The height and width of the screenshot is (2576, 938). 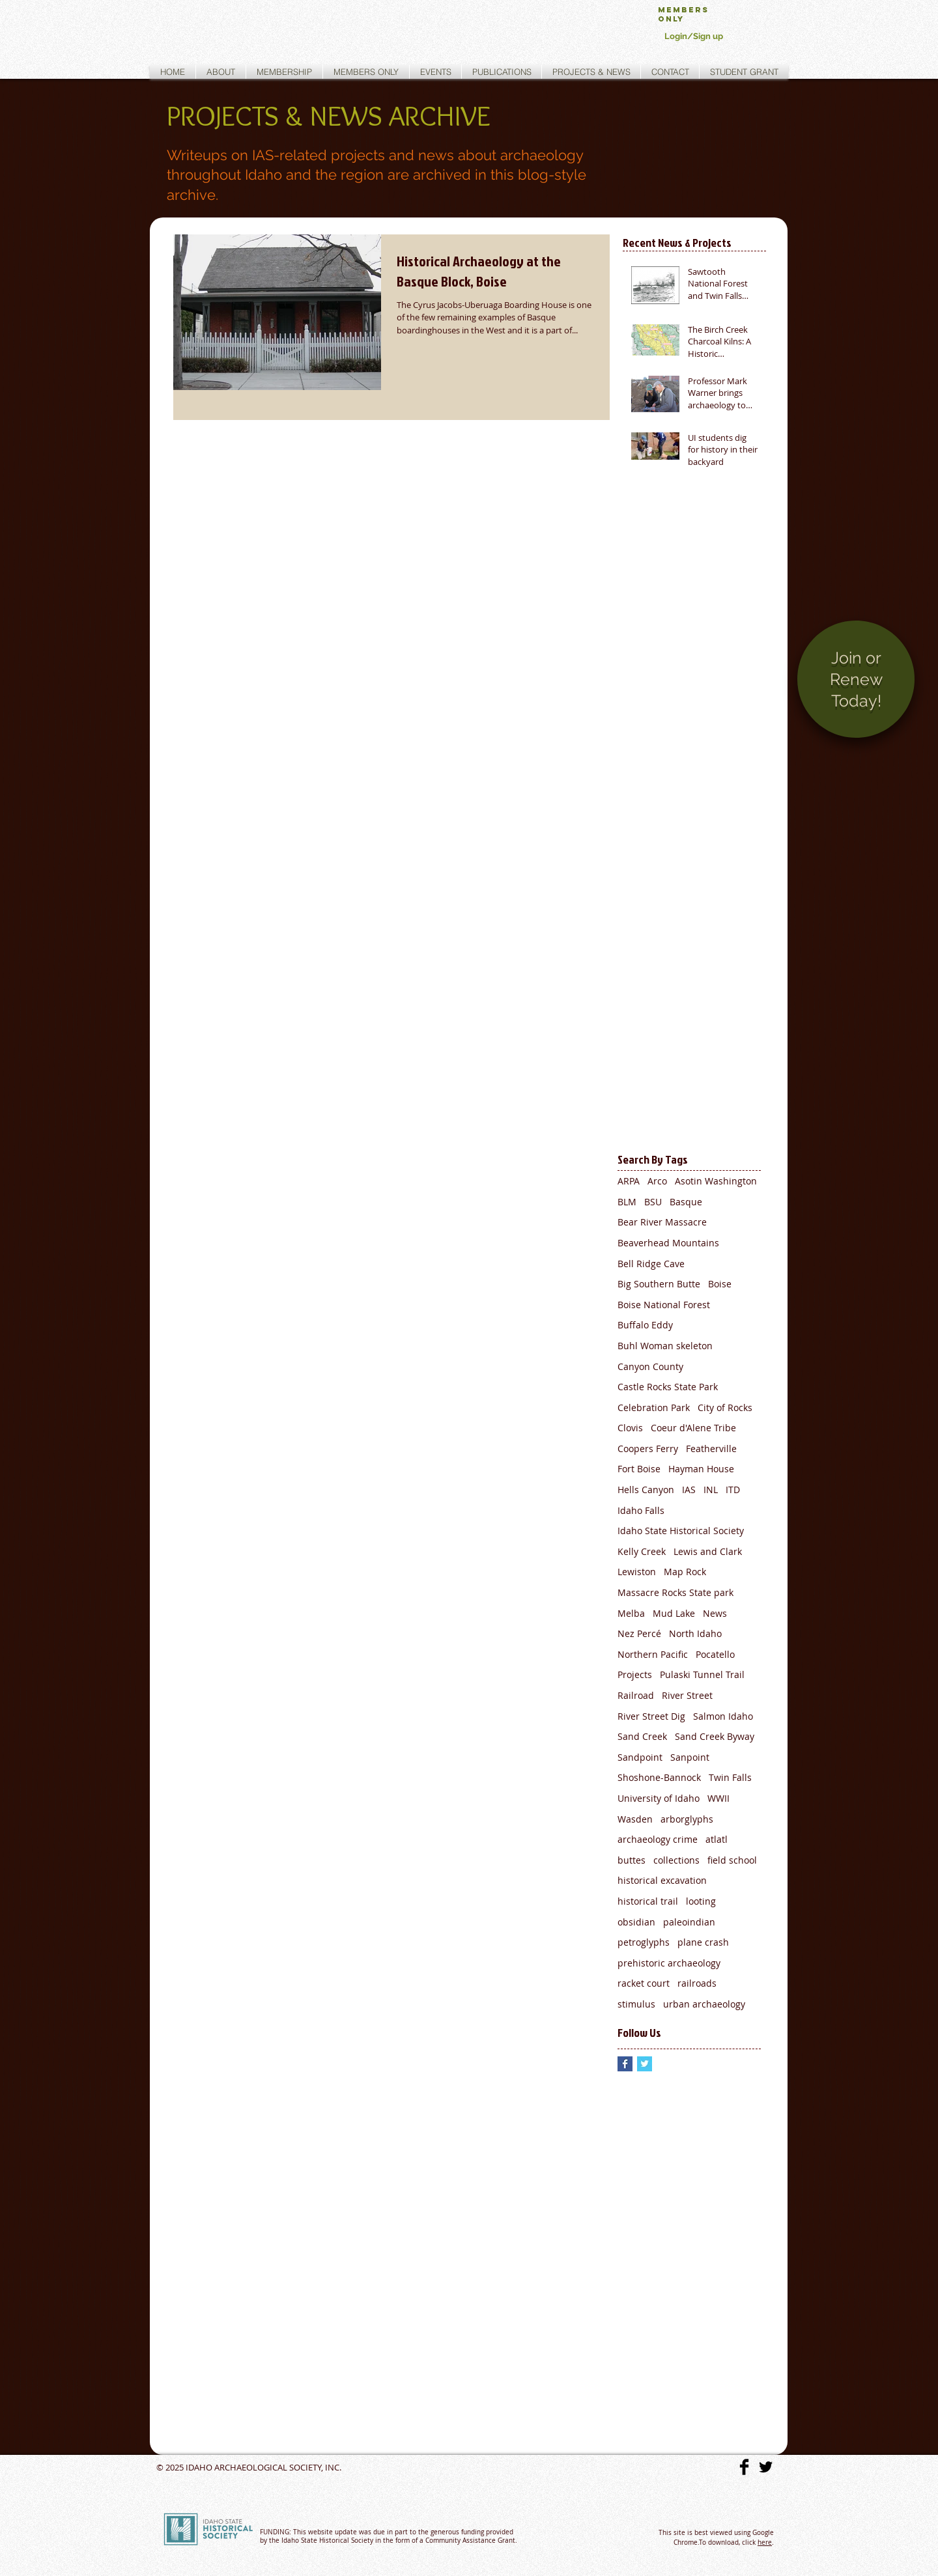 What do you see at coordinates (668, 1386) in the screenshot?
I see `Castle Rocks State Park` at bounding box center [668, 1386].